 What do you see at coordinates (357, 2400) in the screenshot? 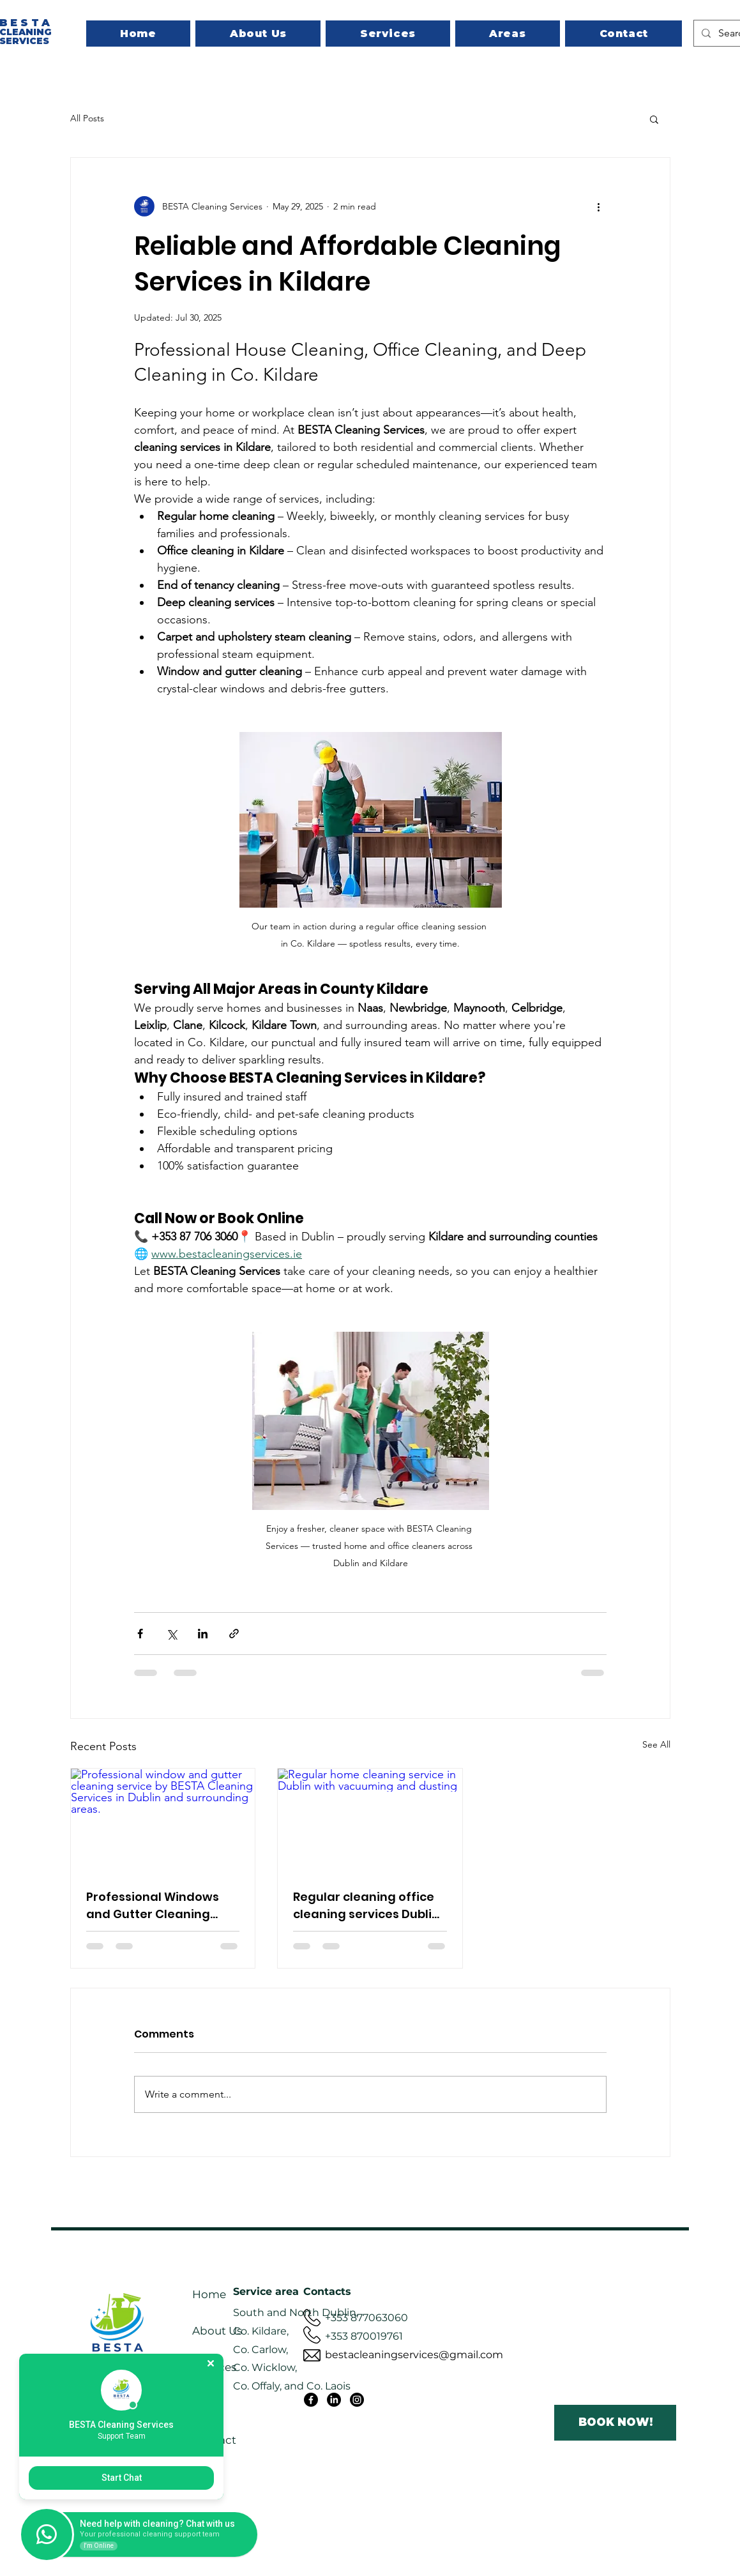
I see `[Instagram]` at bounding box center [357, 2400].